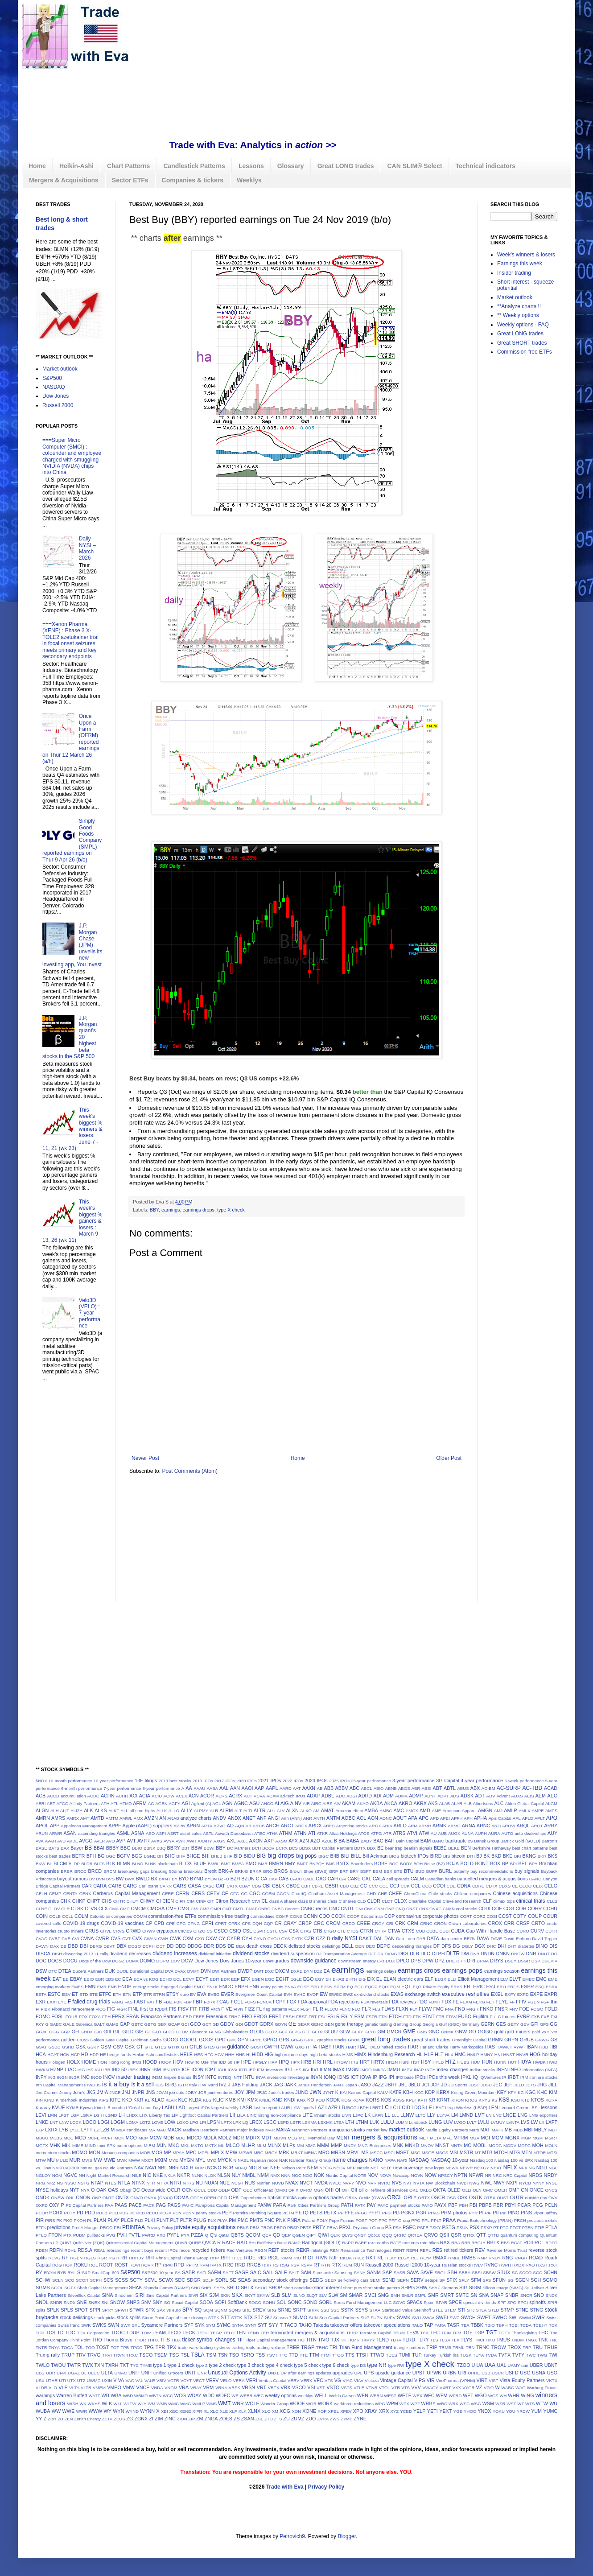  What do you see at coordinates (211, 2160) in the screenshot?
I see `MYO` at bounding box center [211, 2160].